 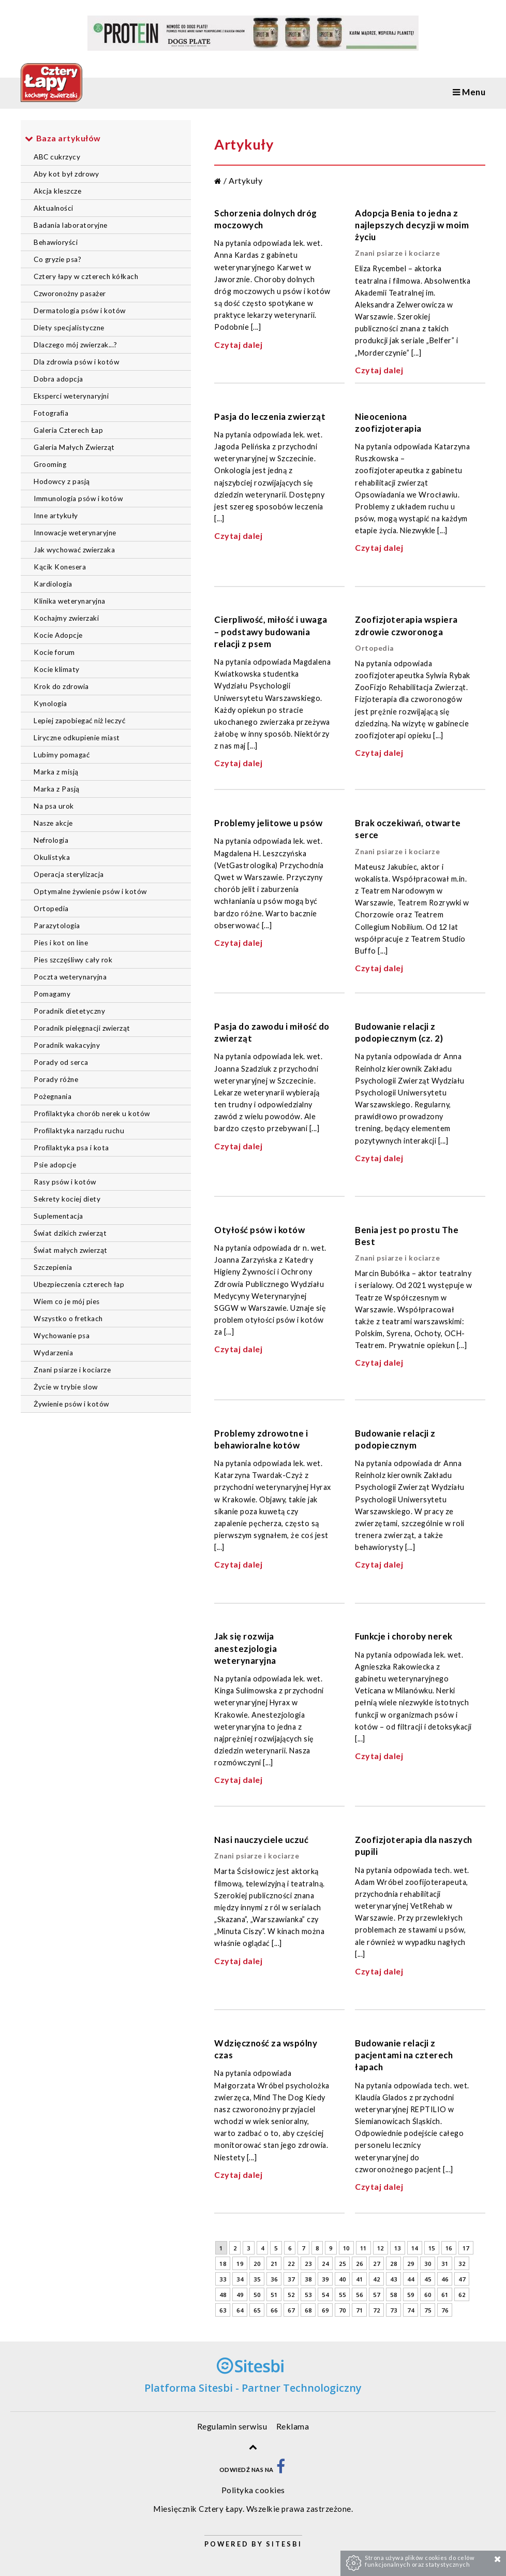 I want to click on Czytaj dalej, so click(x=238, y=344).